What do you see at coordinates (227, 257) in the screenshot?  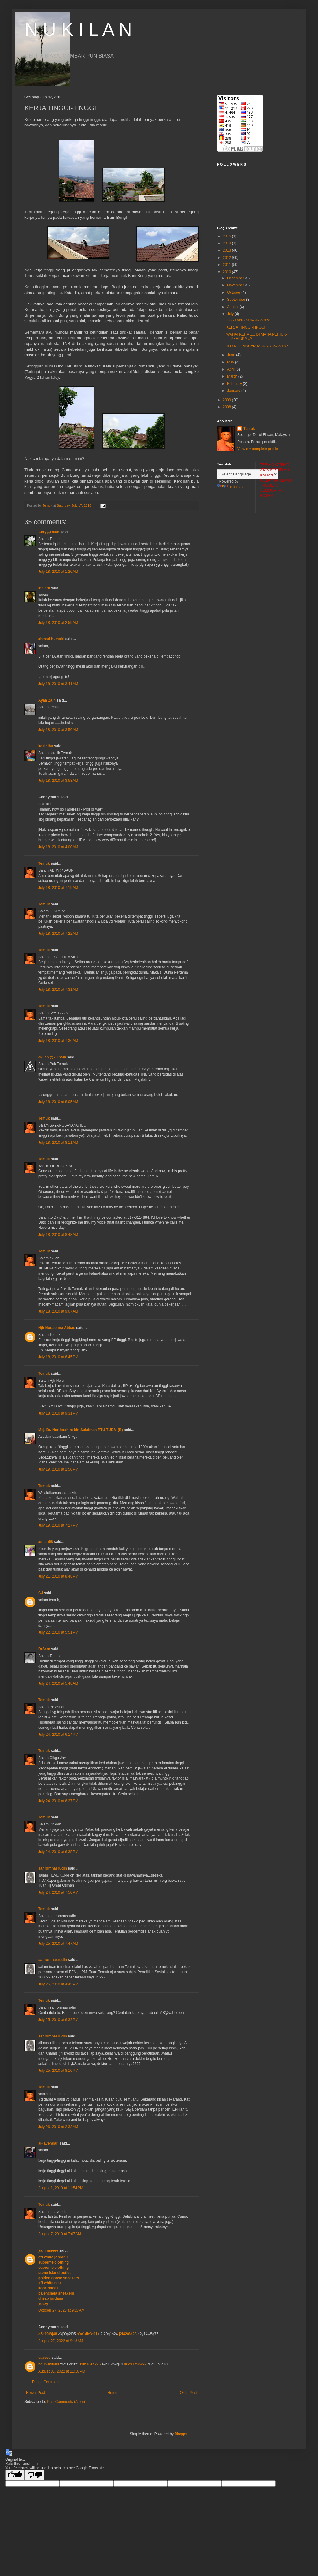 I see `2012` at bounding box center [227, 257].